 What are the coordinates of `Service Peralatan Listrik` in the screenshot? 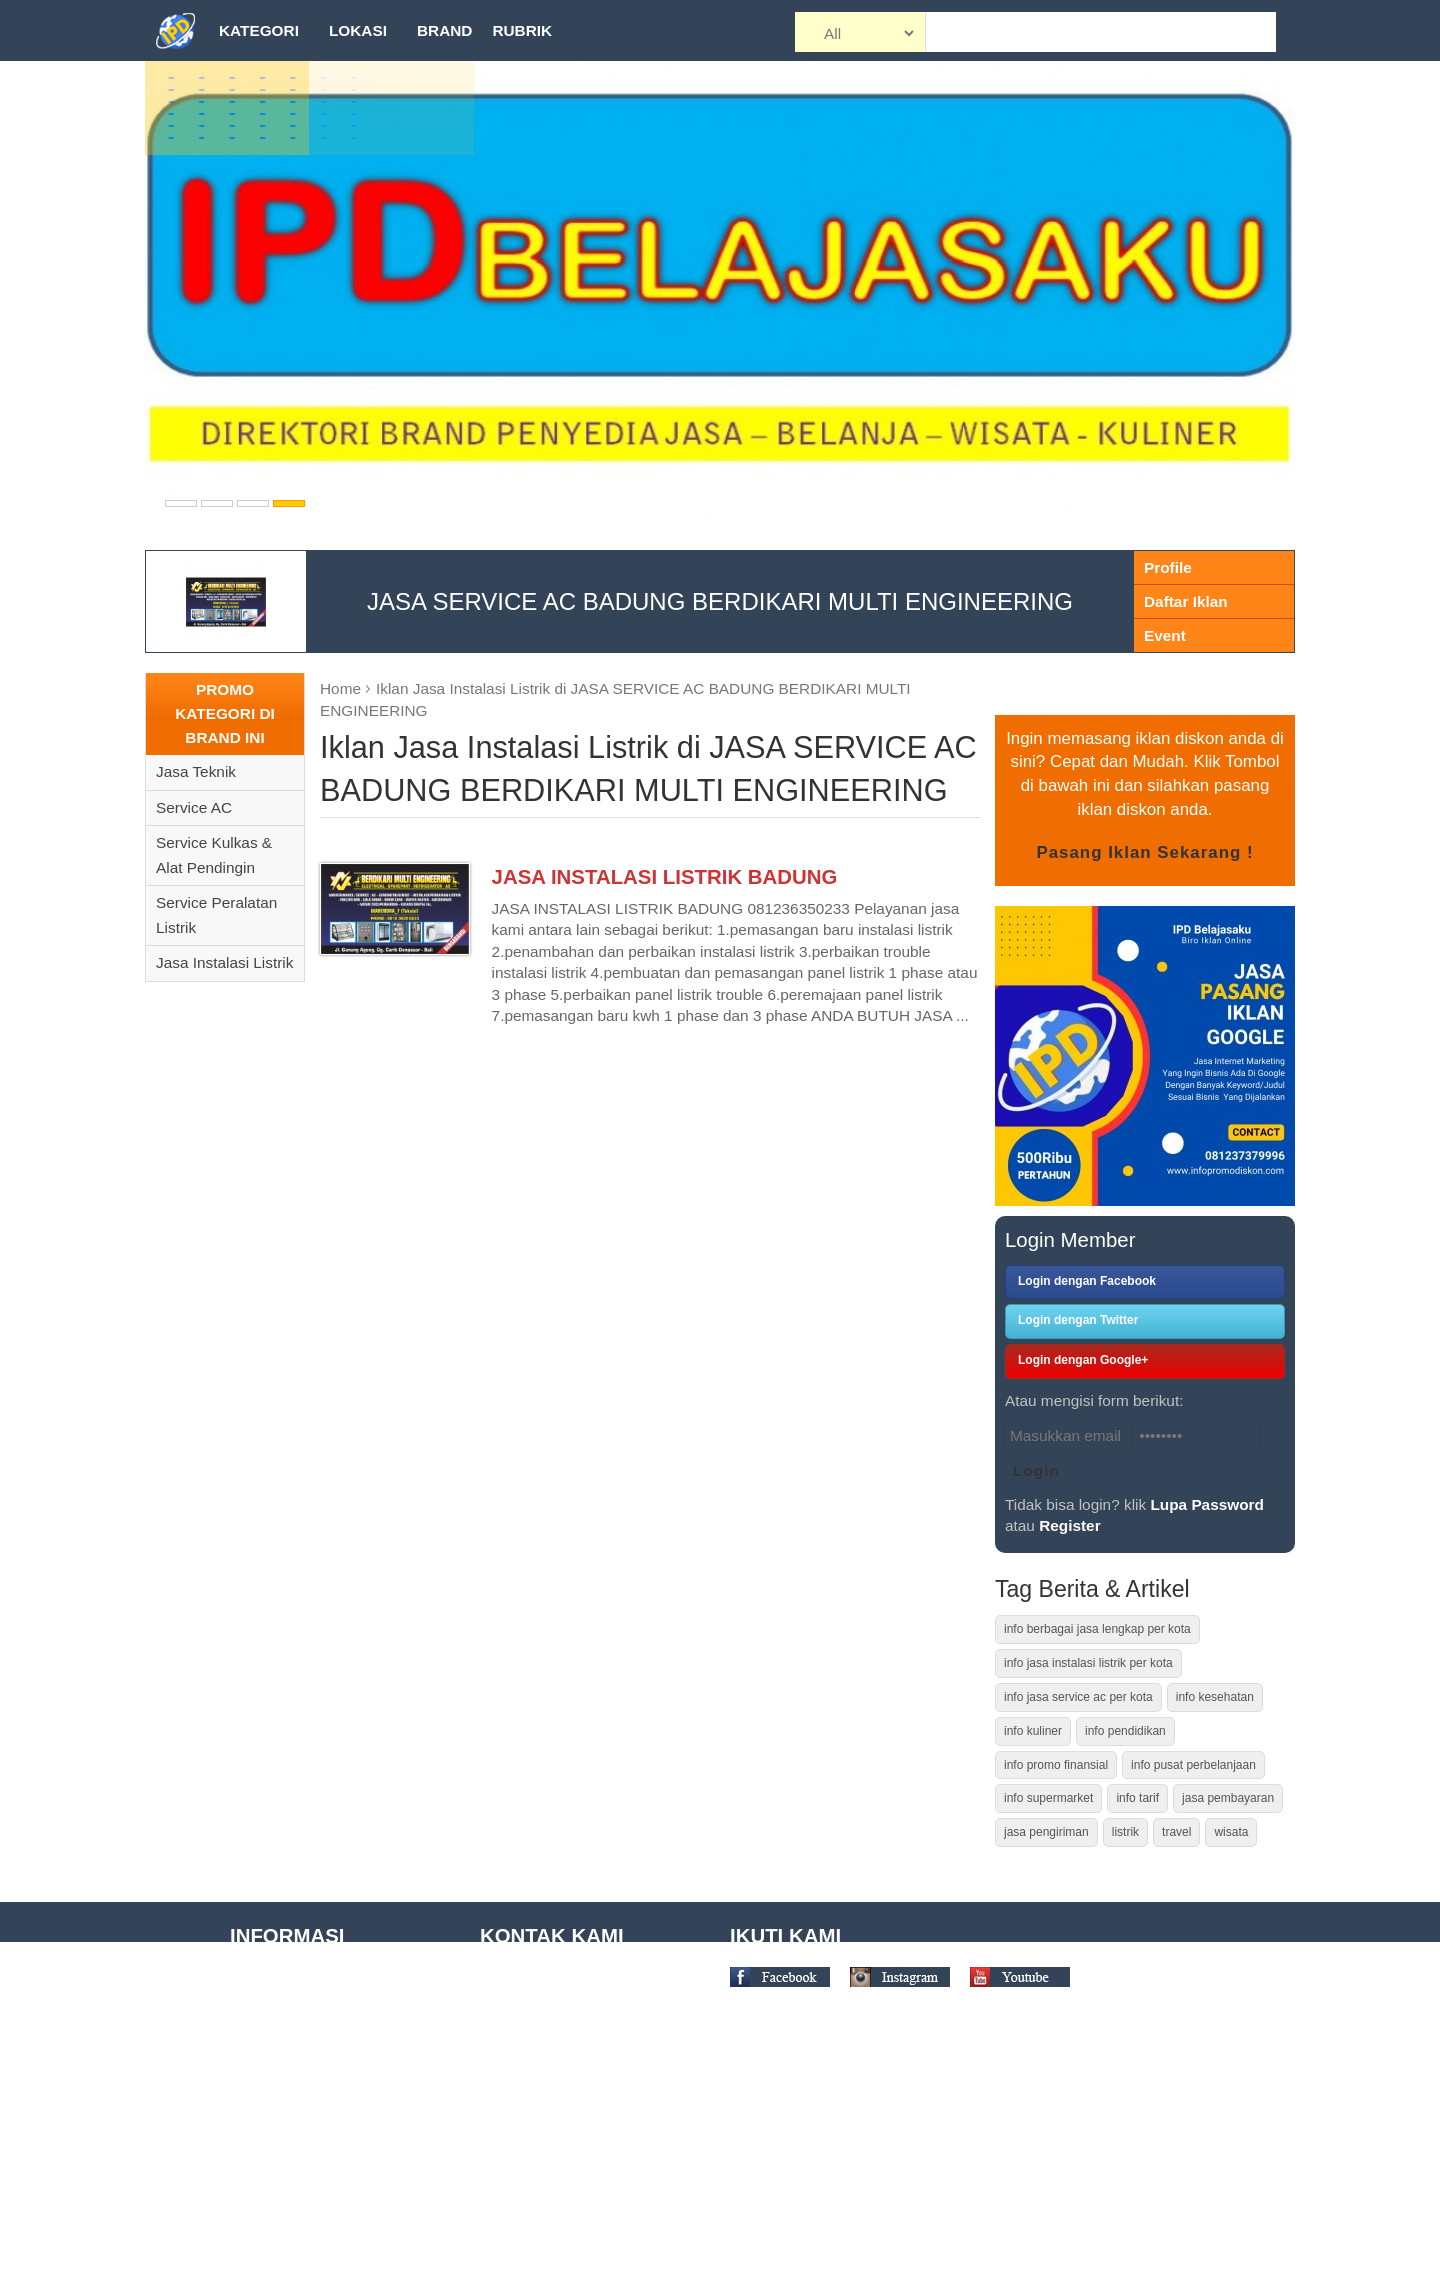 It's located at (216, 915).